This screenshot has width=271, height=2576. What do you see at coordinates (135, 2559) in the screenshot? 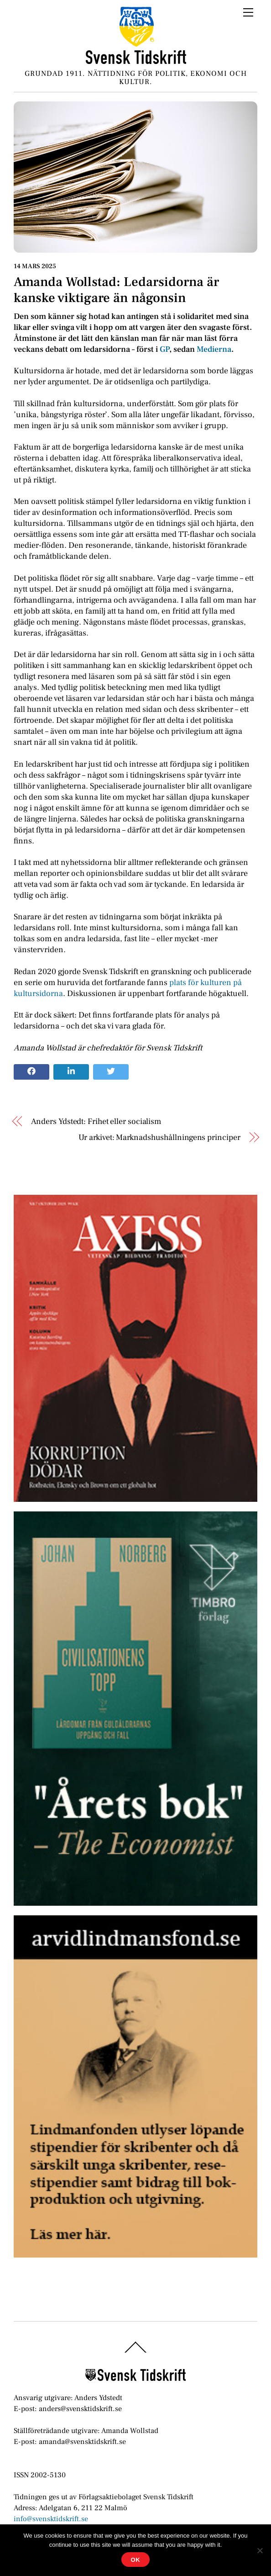
I see `Ok` at bounding box center [135, 2559].